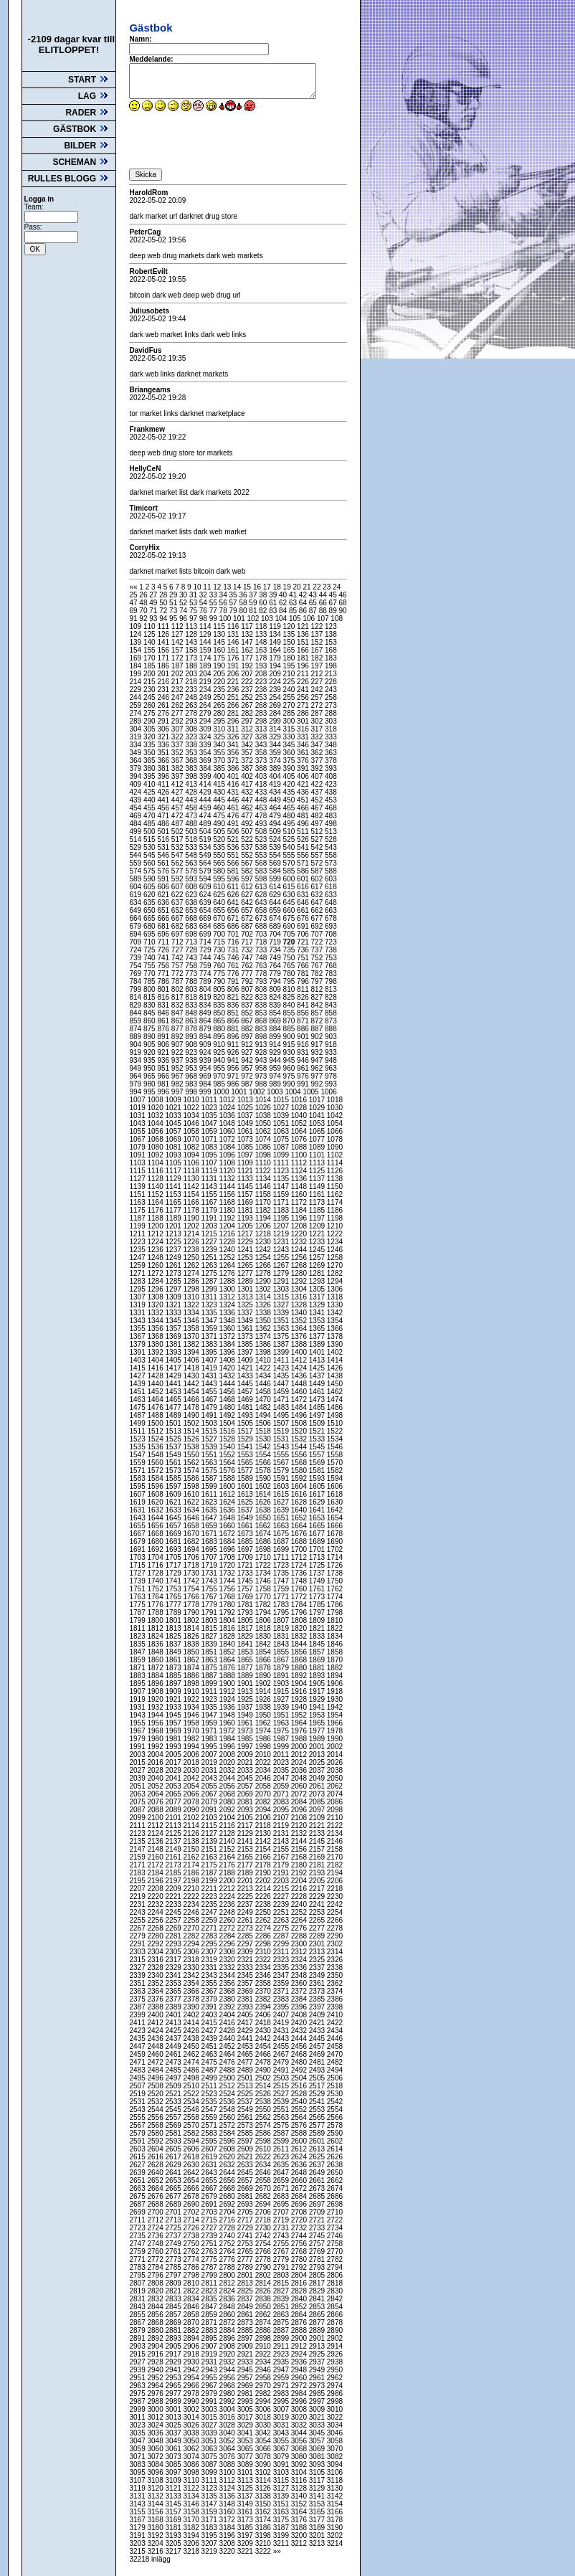 The width and height of the screenshot is (575, 2576). I want to click on 890, so click(150, 1037).